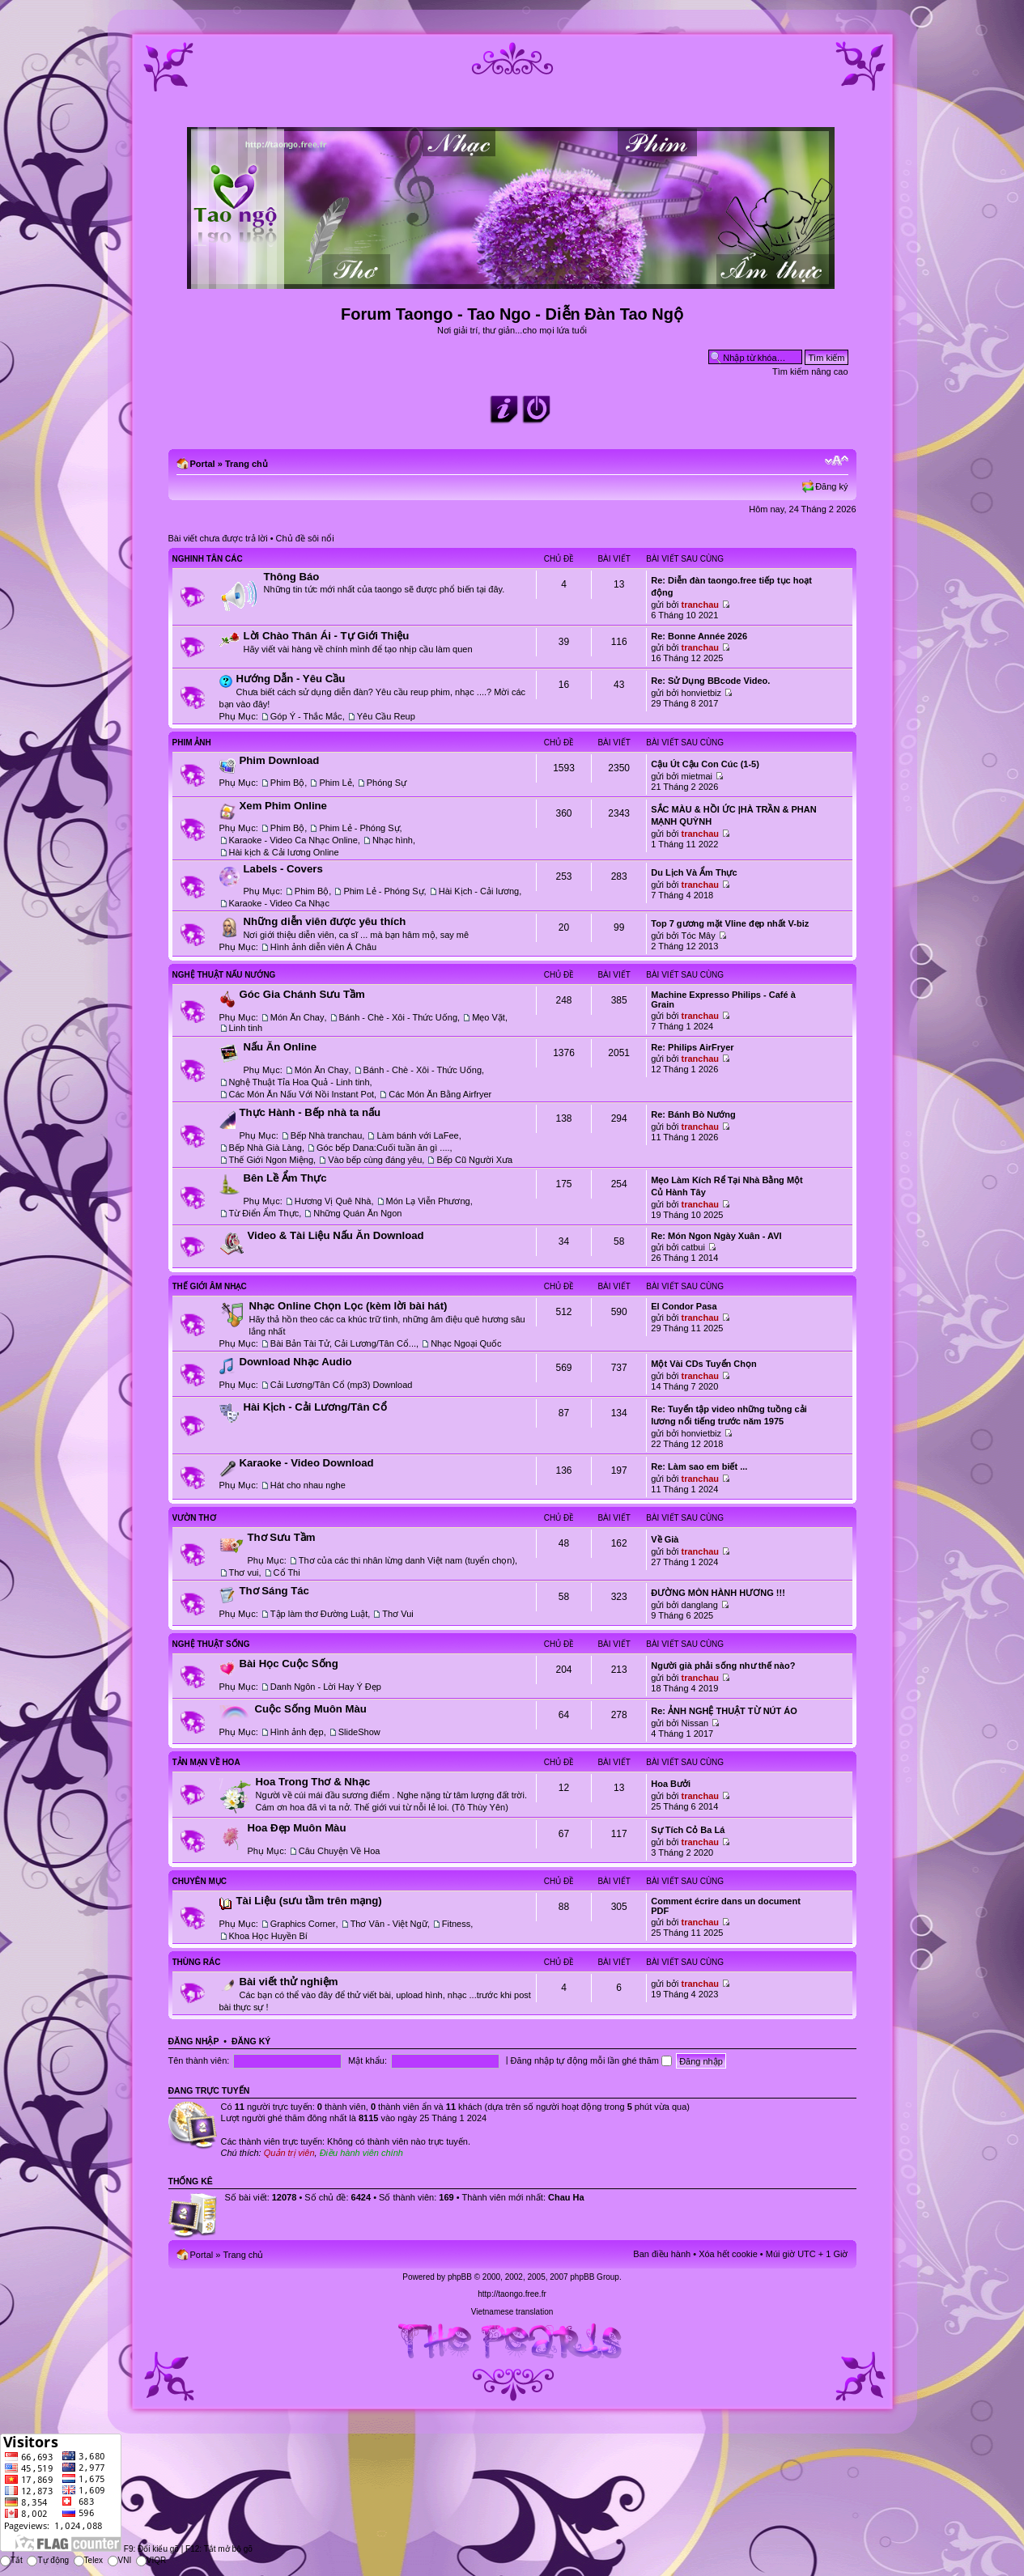 The height and width of the screenshot is (2576, 1024). Describe the element at coordinates (335, 782) in the screenshot. I see `Phim Lẻ` at that location.